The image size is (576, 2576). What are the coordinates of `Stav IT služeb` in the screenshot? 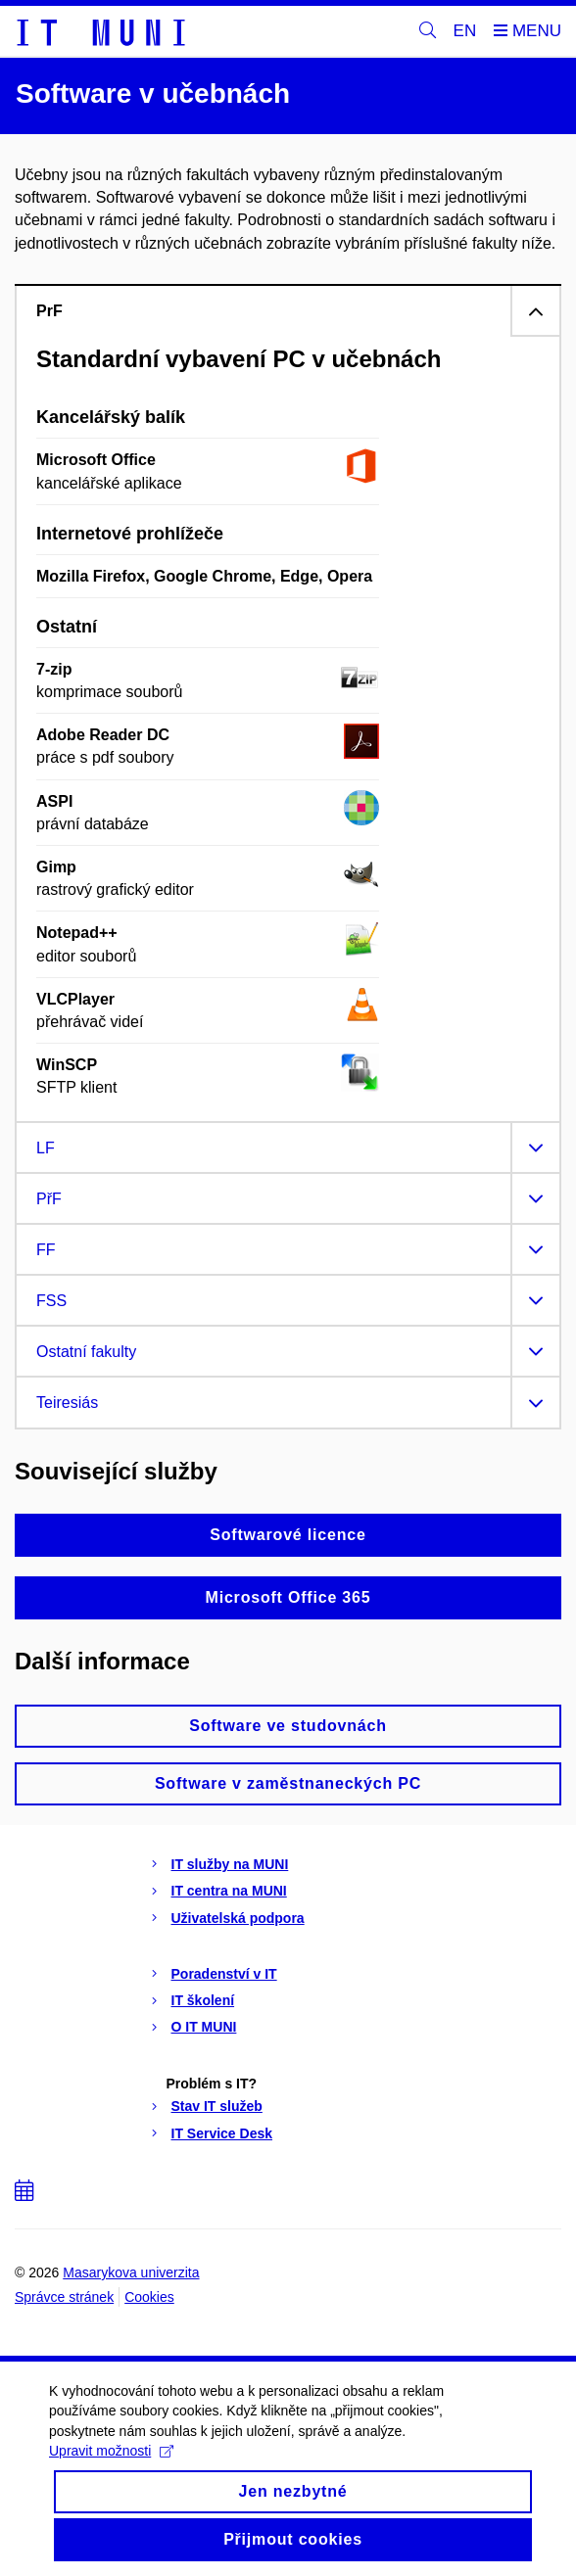 It's located at (217, 2106).